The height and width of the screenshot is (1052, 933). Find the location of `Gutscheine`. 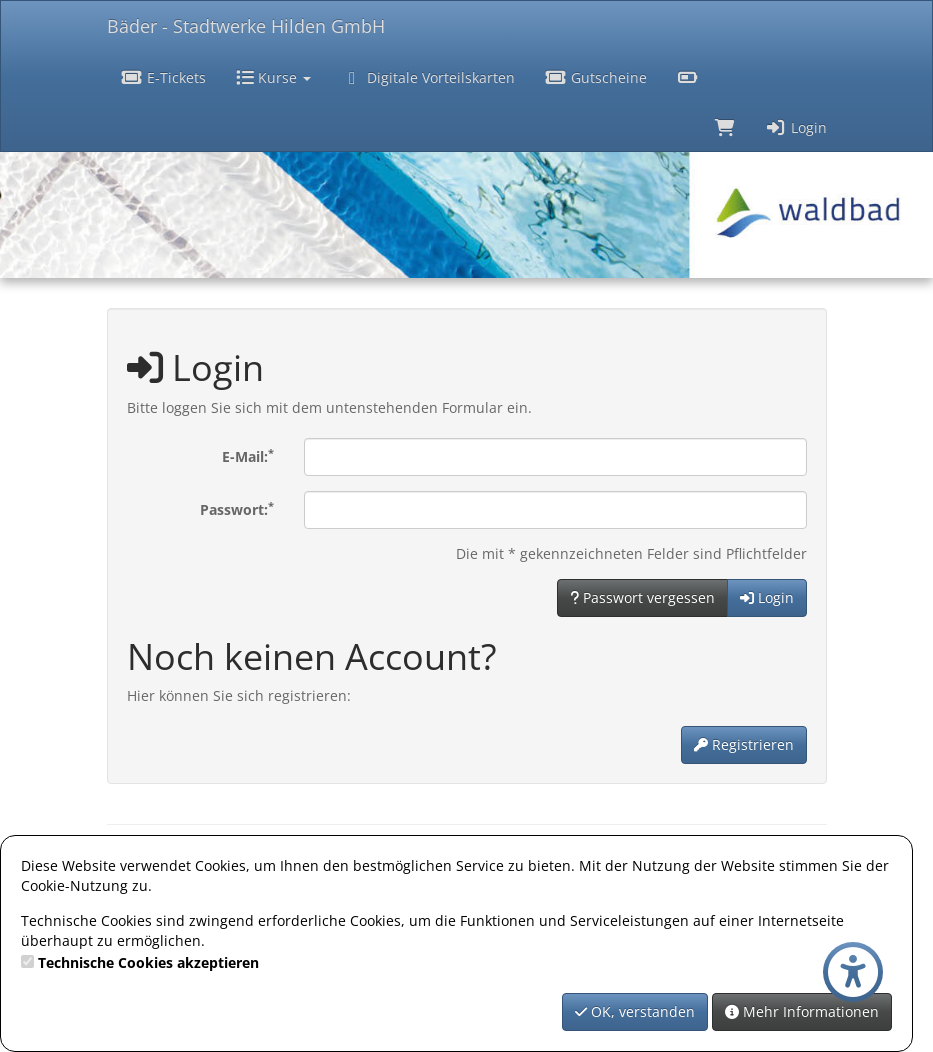

Gutscheine is located at coordinates (596, 77).